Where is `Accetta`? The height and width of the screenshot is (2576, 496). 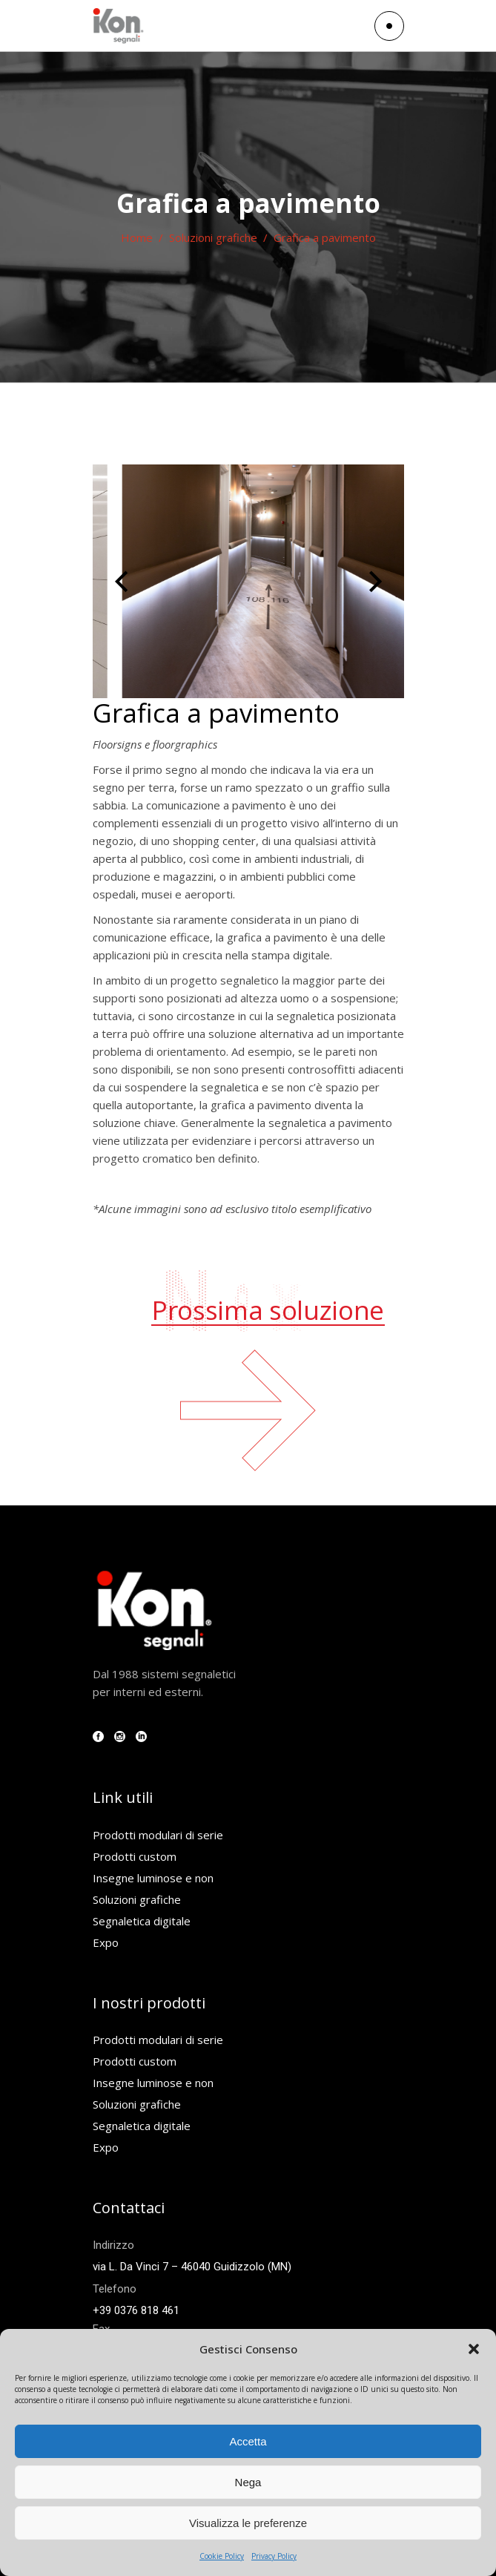 Accetta is located at coordinates (247, 2441).